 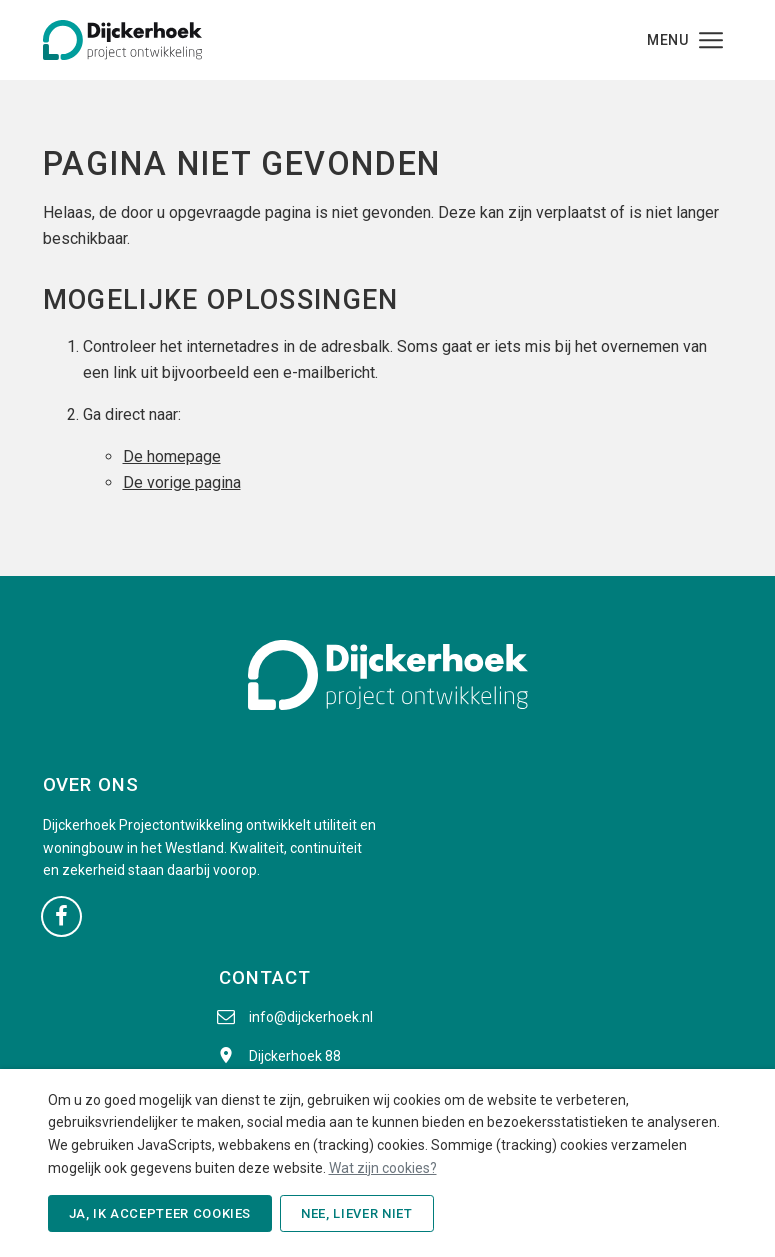 What do you see at coordinates (160, 1213) in the screenshot?
I see `Ja, ik accepteer cookies` at bounding box center [160, 1213].